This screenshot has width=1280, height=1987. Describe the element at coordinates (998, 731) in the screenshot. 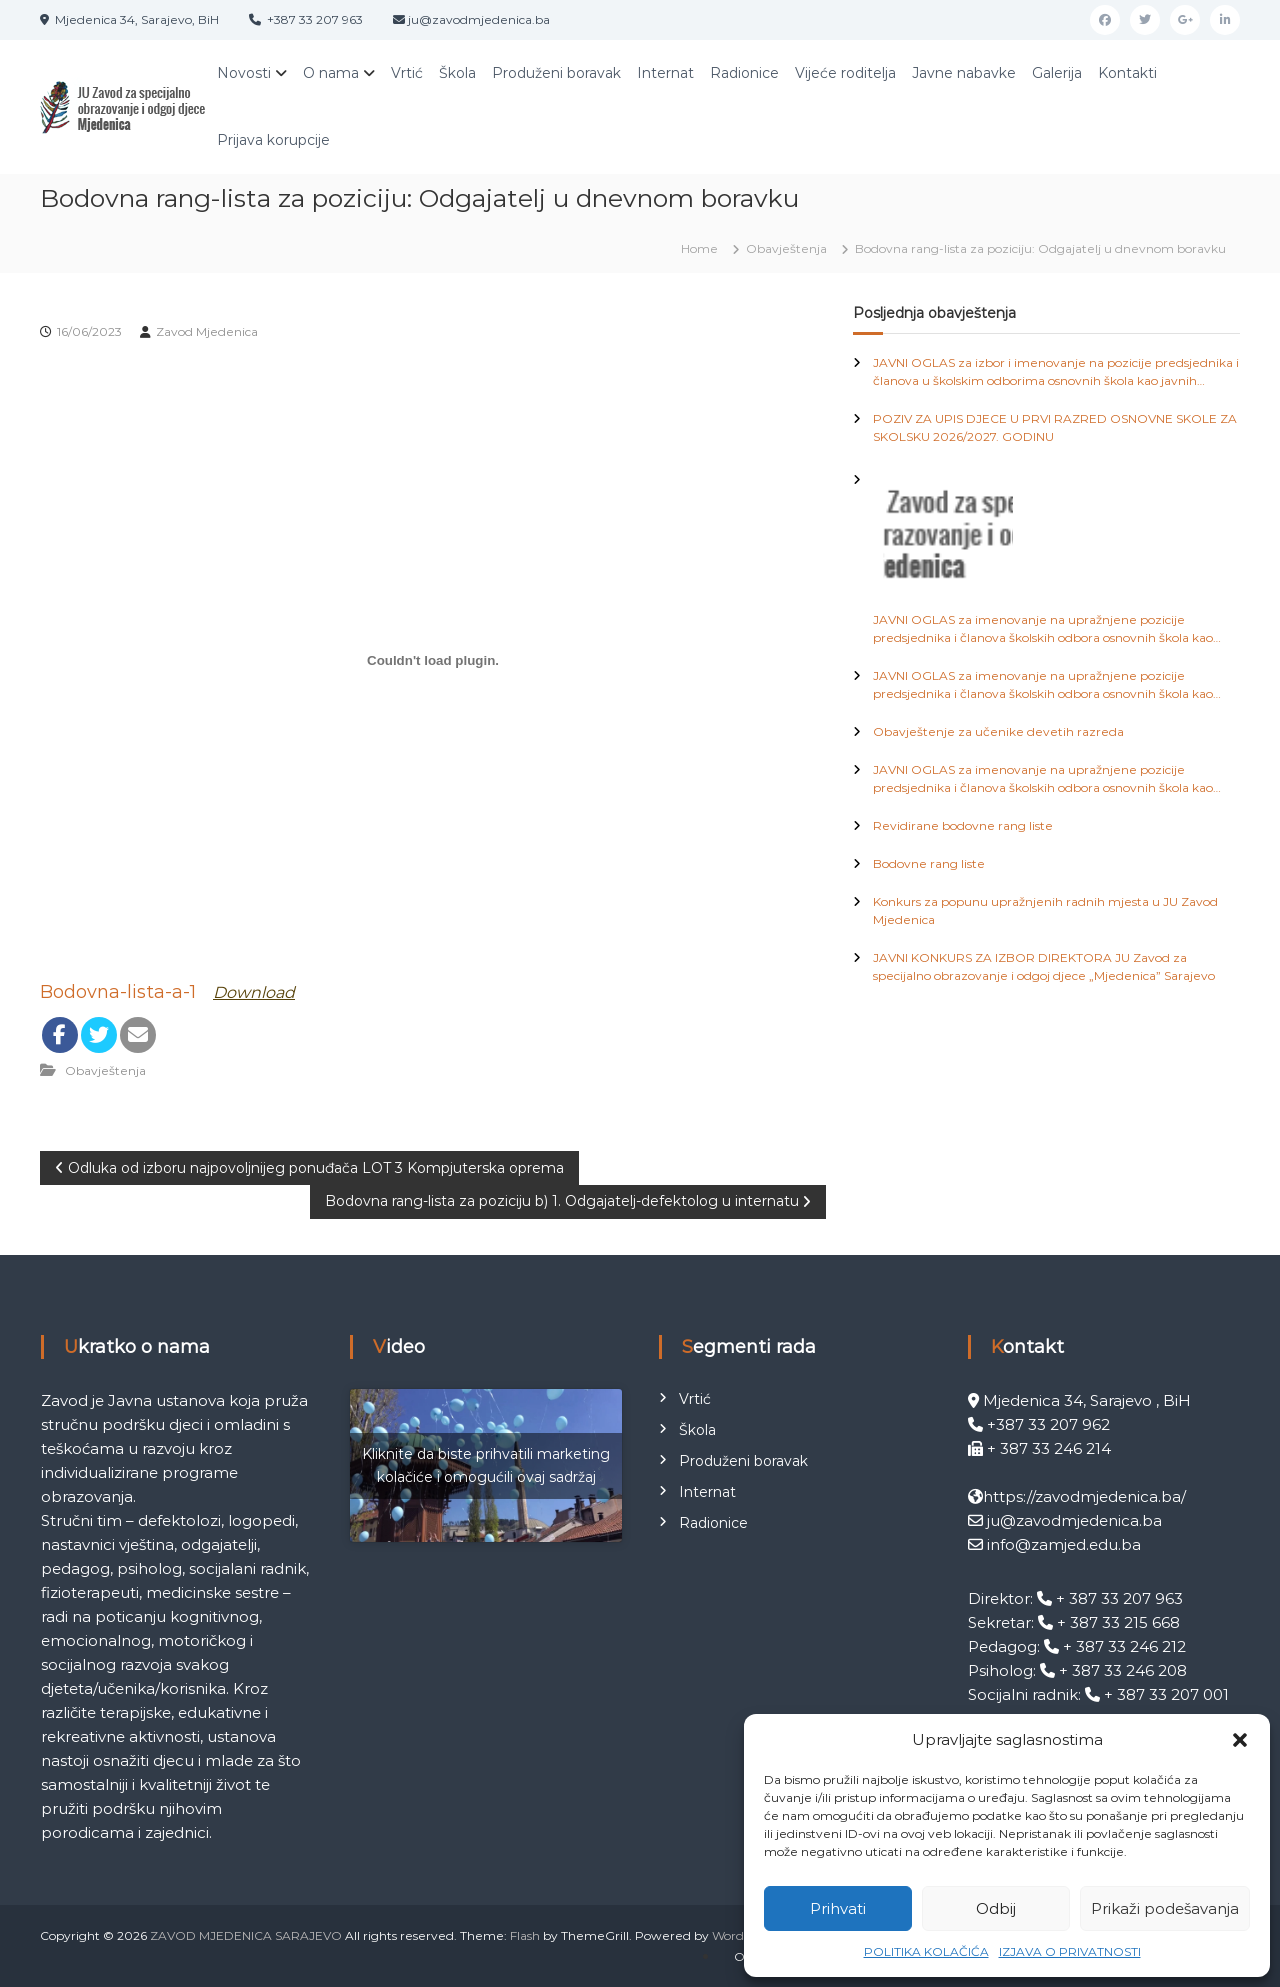

I see `Obavještenje za učenike devetih razreda` at that location.